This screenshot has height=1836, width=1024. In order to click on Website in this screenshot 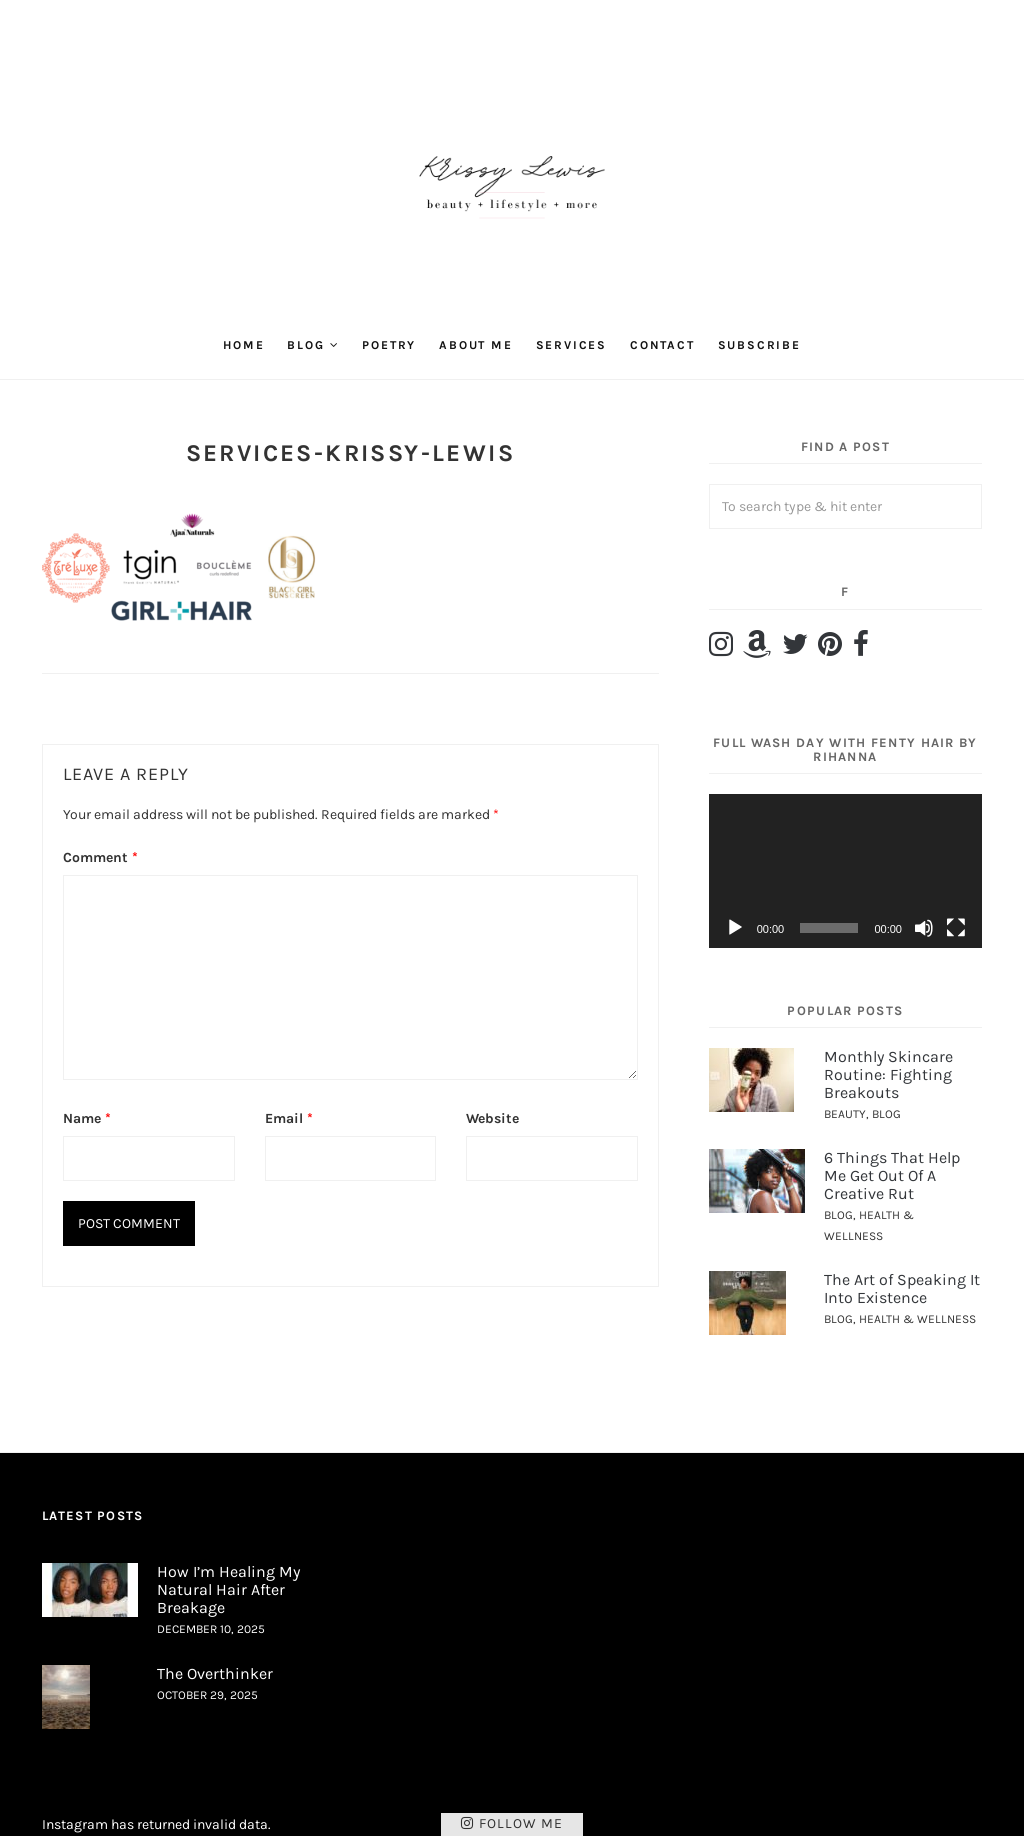, I will do `click(492, 1118)`.